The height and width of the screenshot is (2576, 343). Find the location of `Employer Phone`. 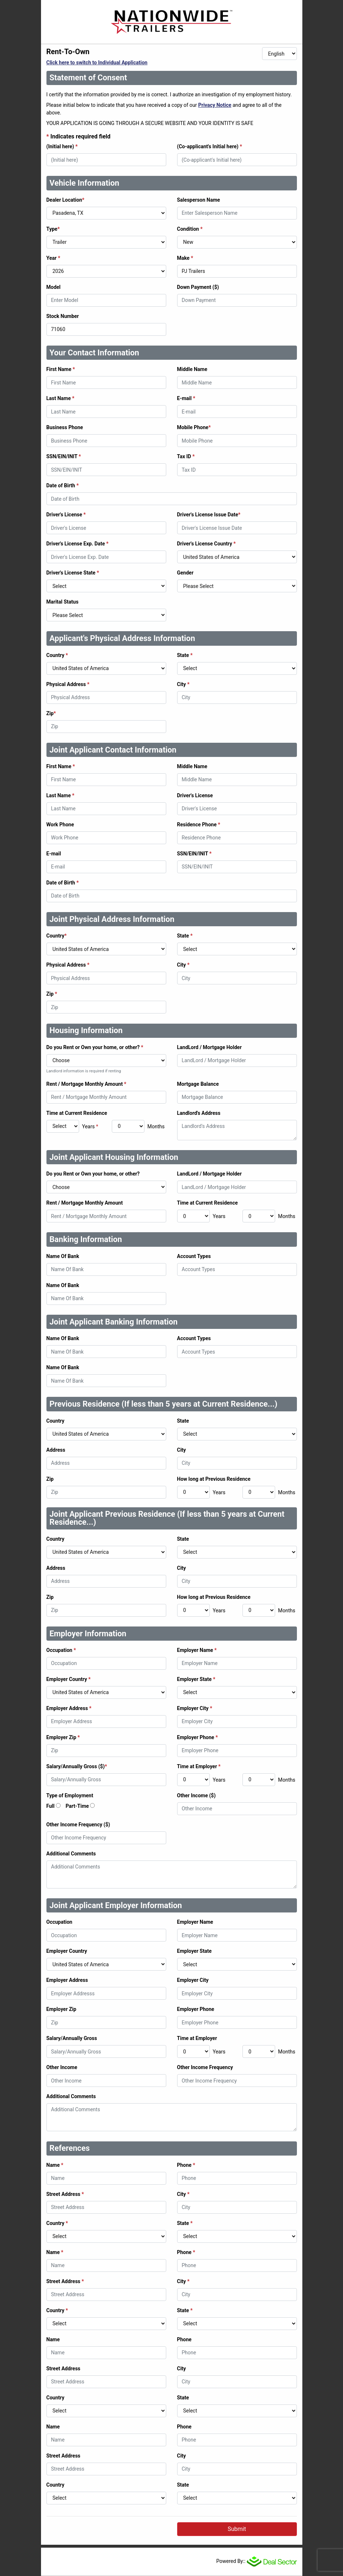

Employer Phone is located at coordinates (197, 1737).